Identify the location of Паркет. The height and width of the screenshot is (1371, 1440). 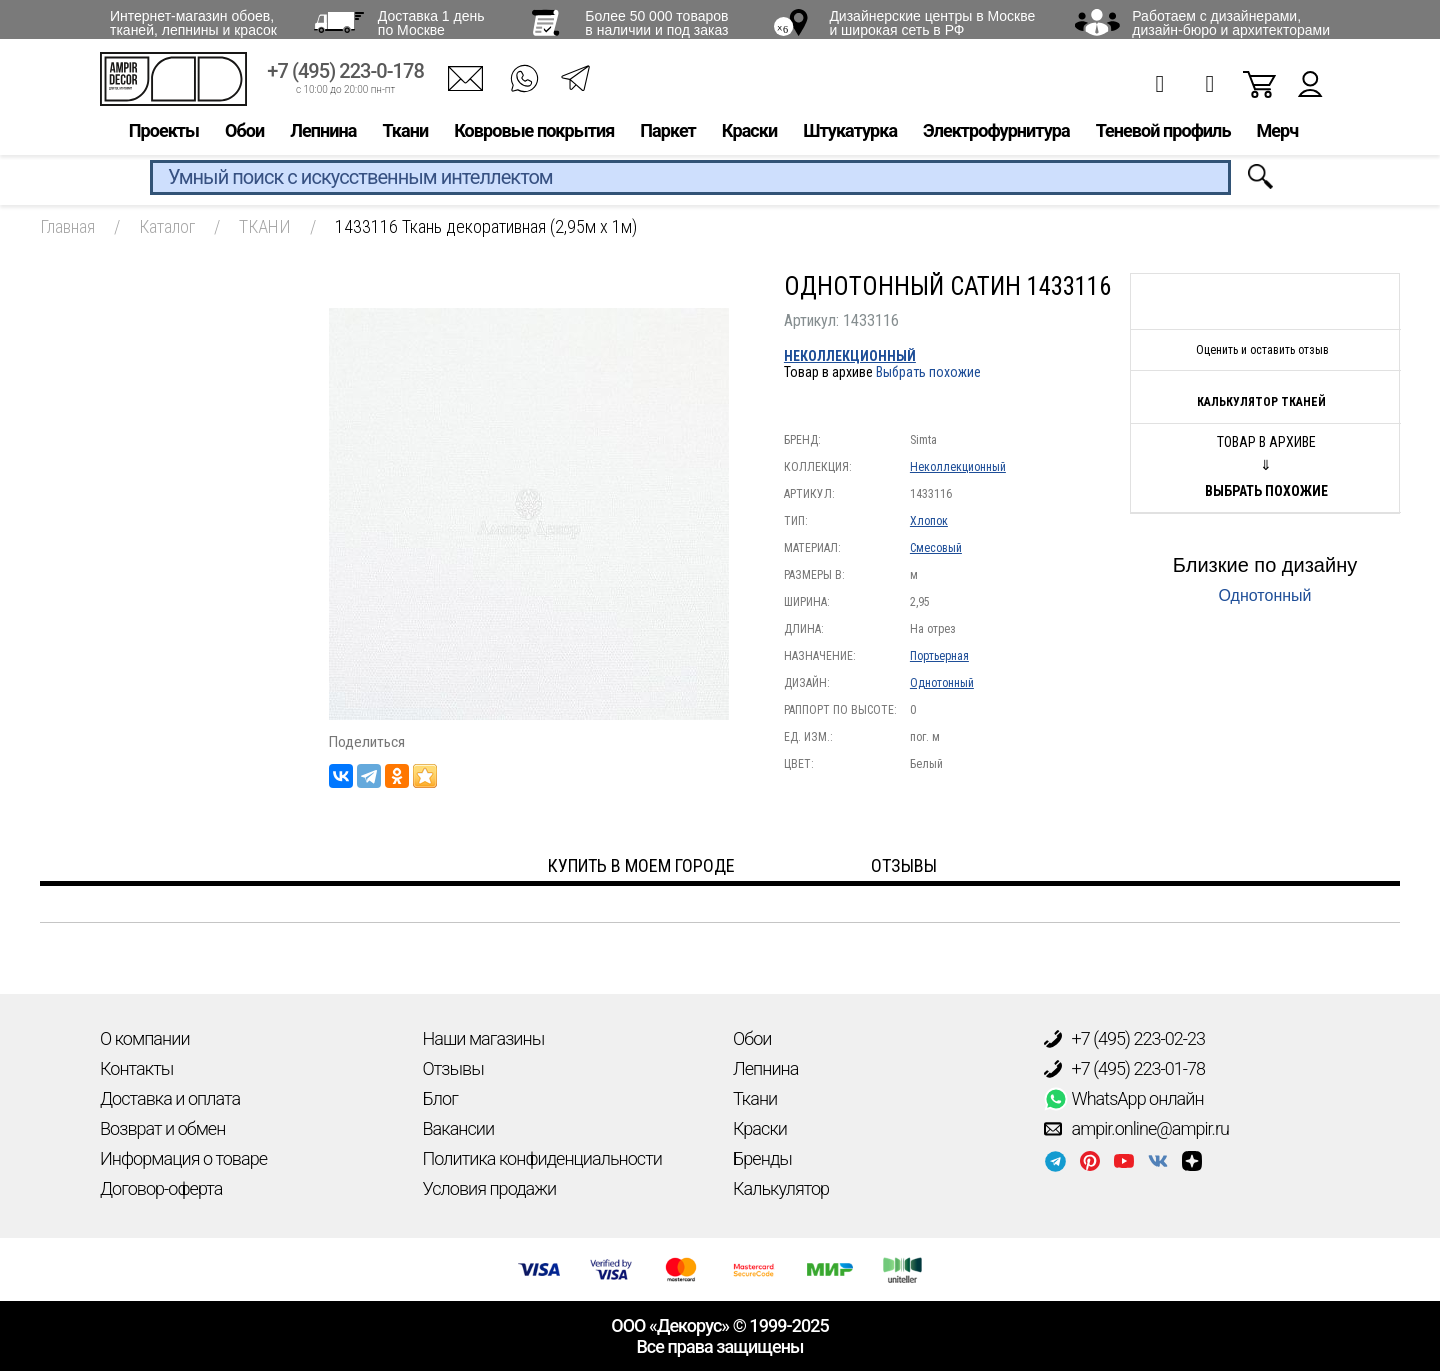
(668, 136).